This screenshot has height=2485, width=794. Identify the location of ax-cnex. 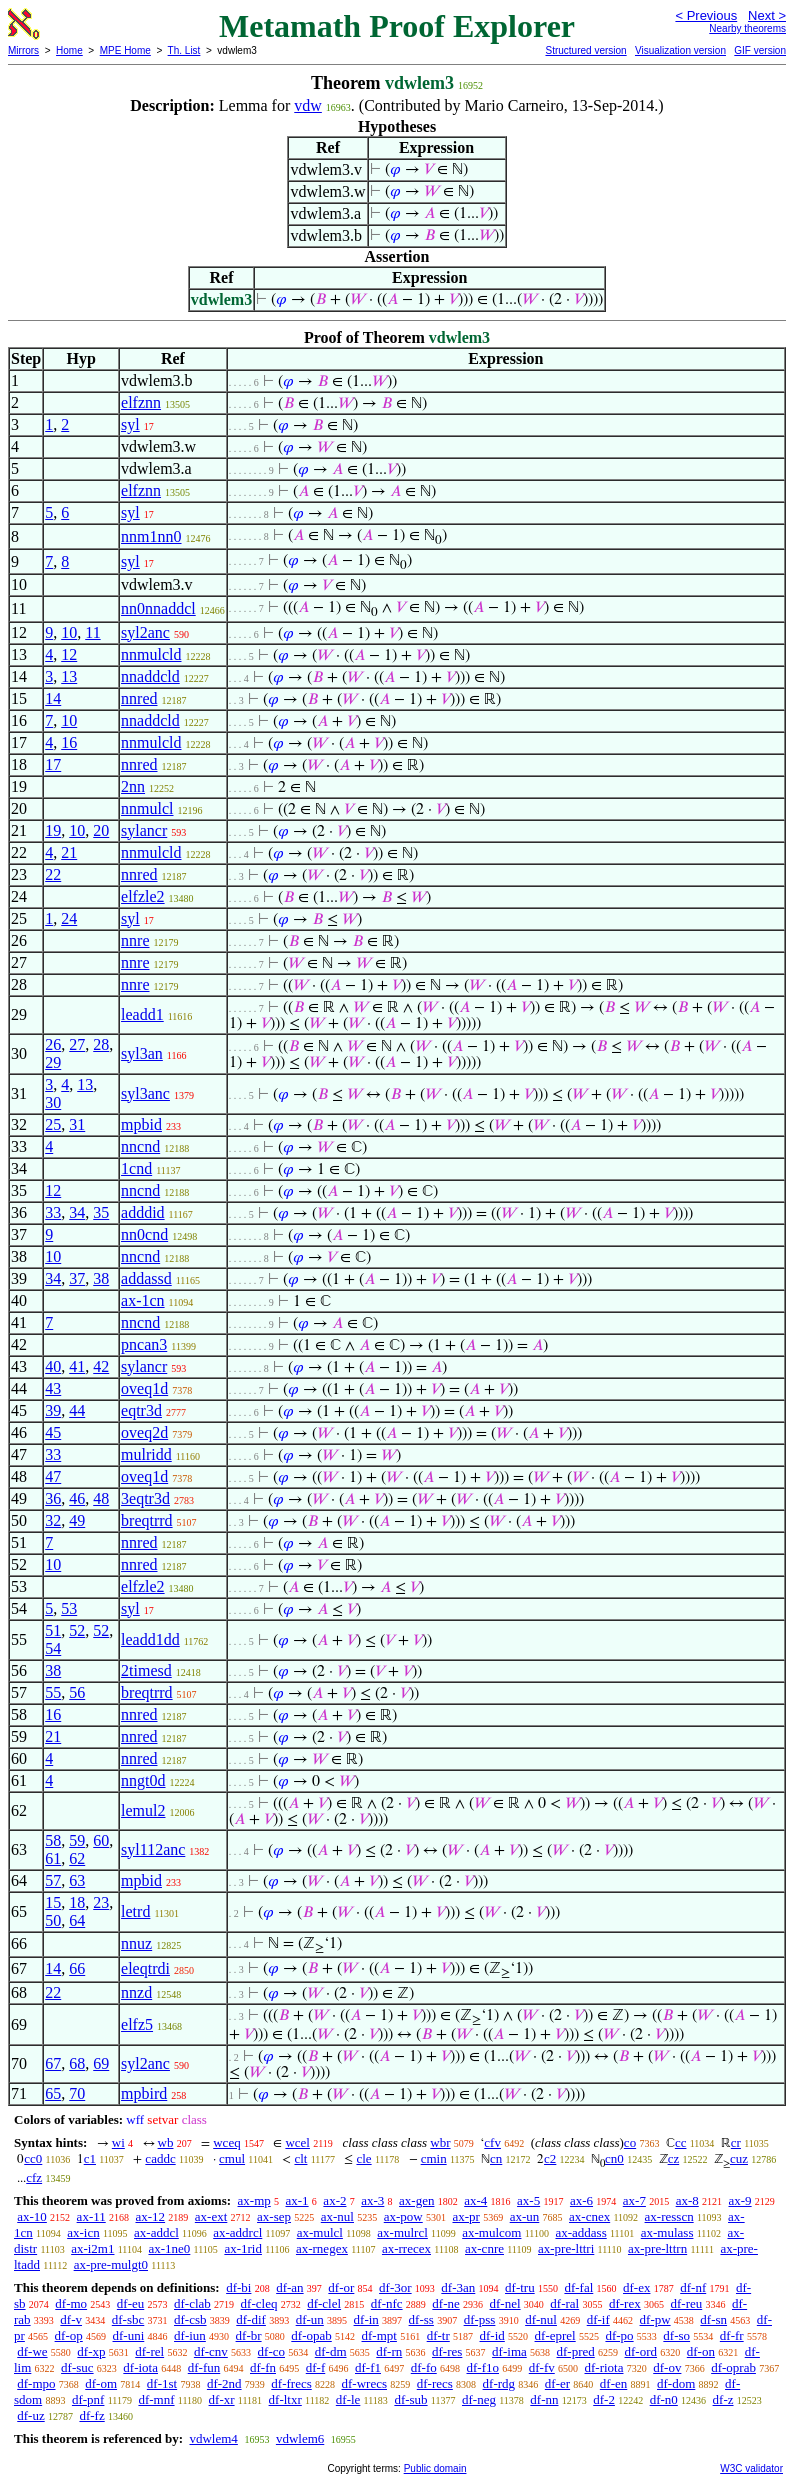
(589, 2216).